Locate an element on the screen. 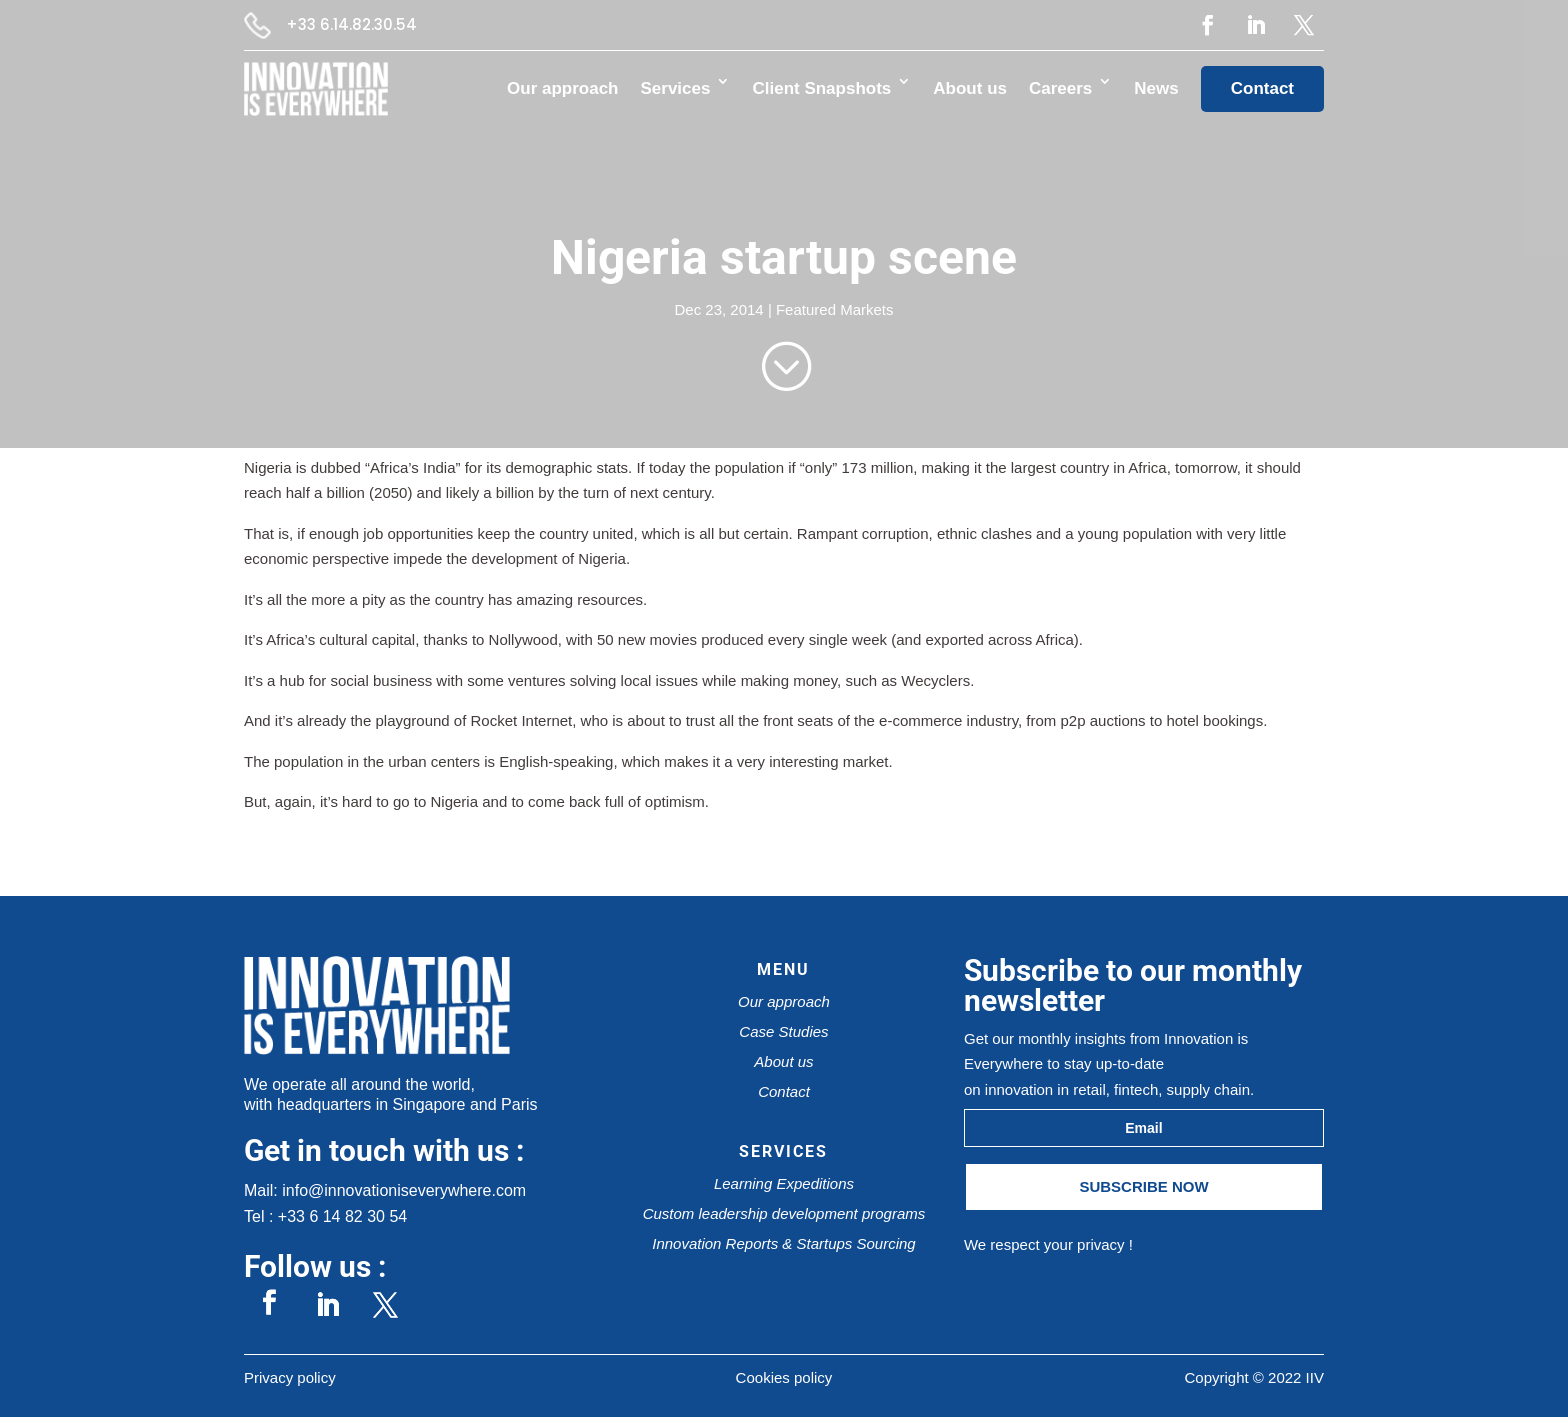  Custom leadership development programs is located at coordinates (784, 1213).